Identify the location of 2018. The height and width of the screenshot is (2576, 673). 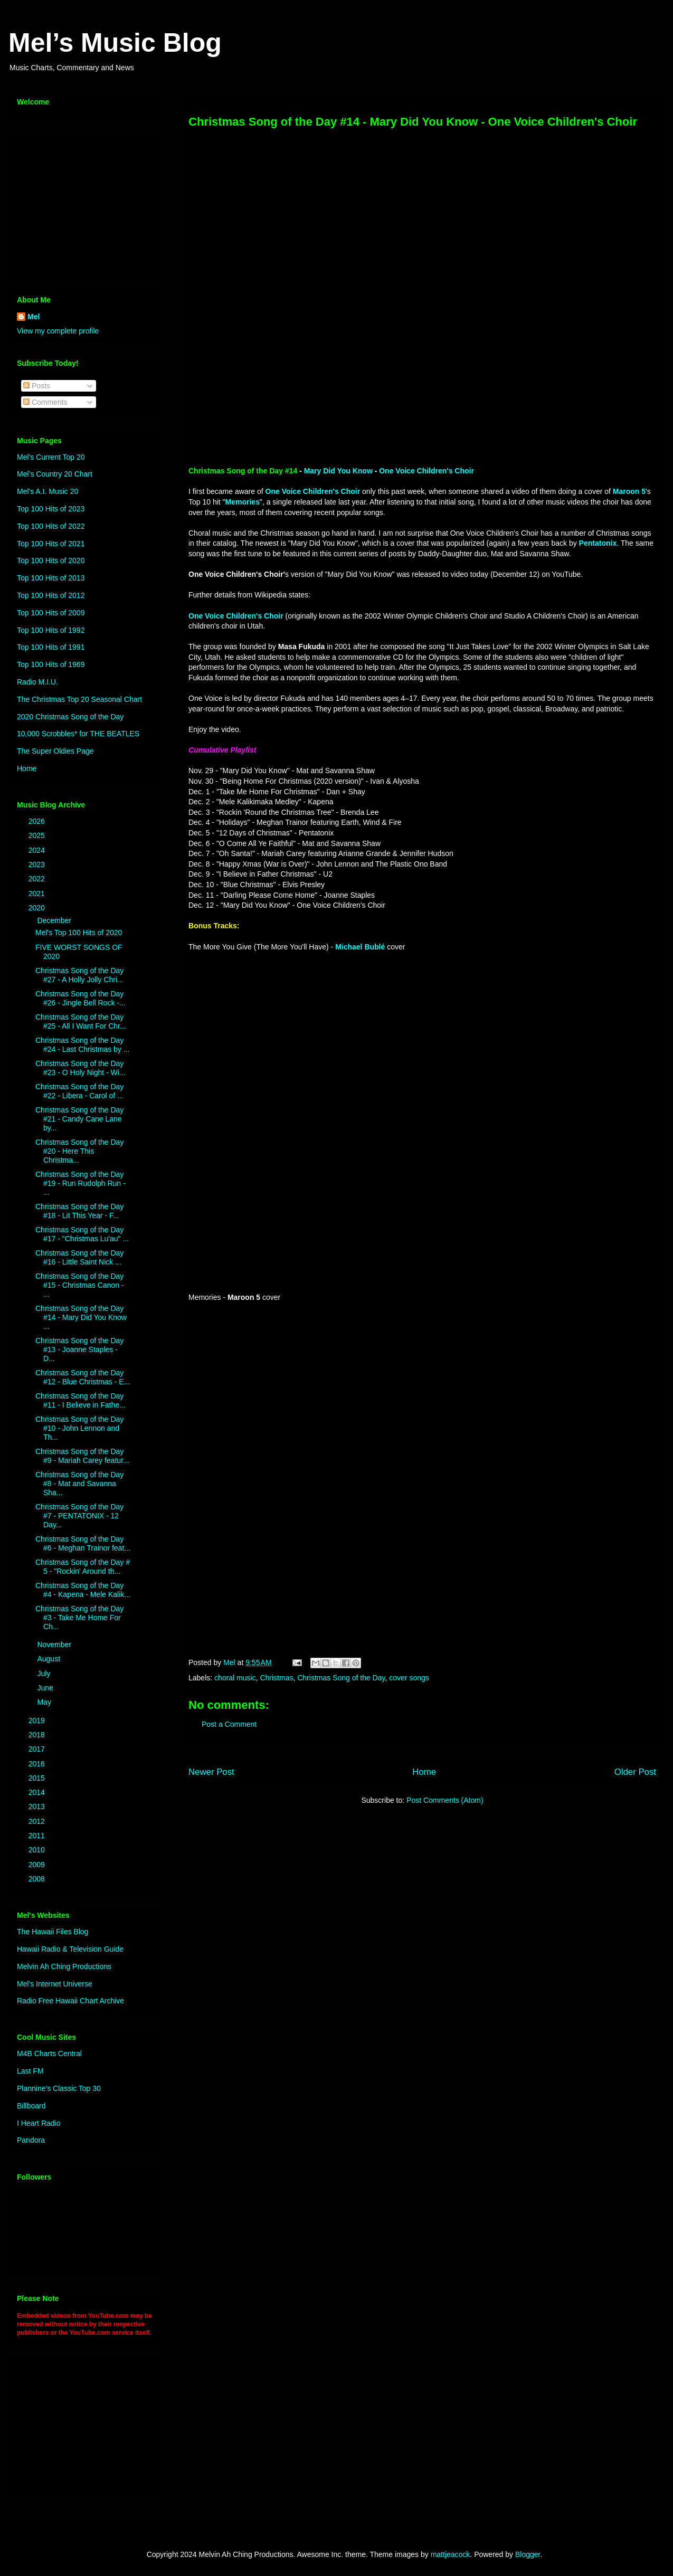
(38, 1735).